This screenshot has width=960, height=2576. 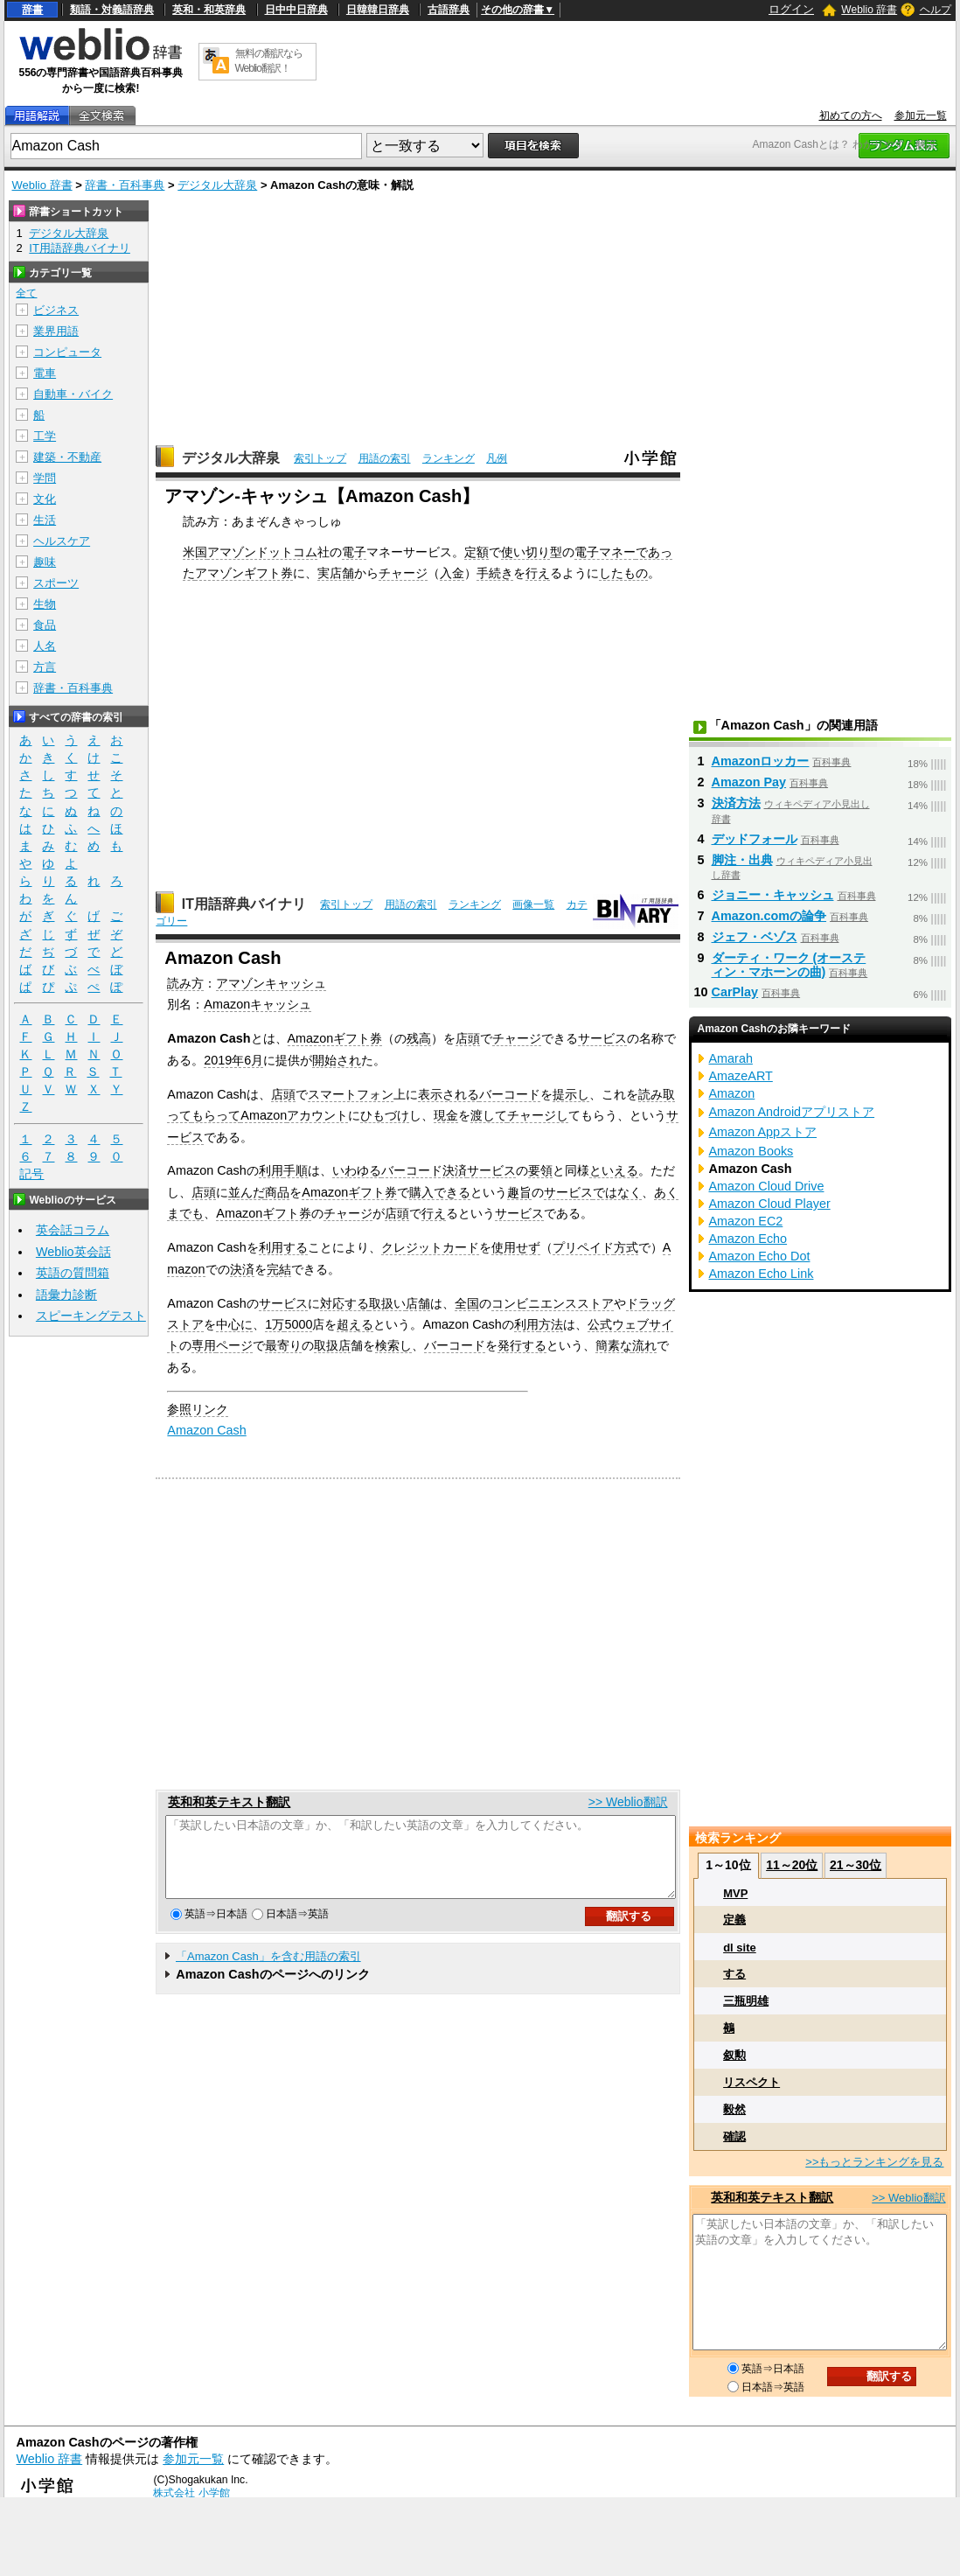 I want to click on Amazon Cloud Player, so click(x=770, y=1204).